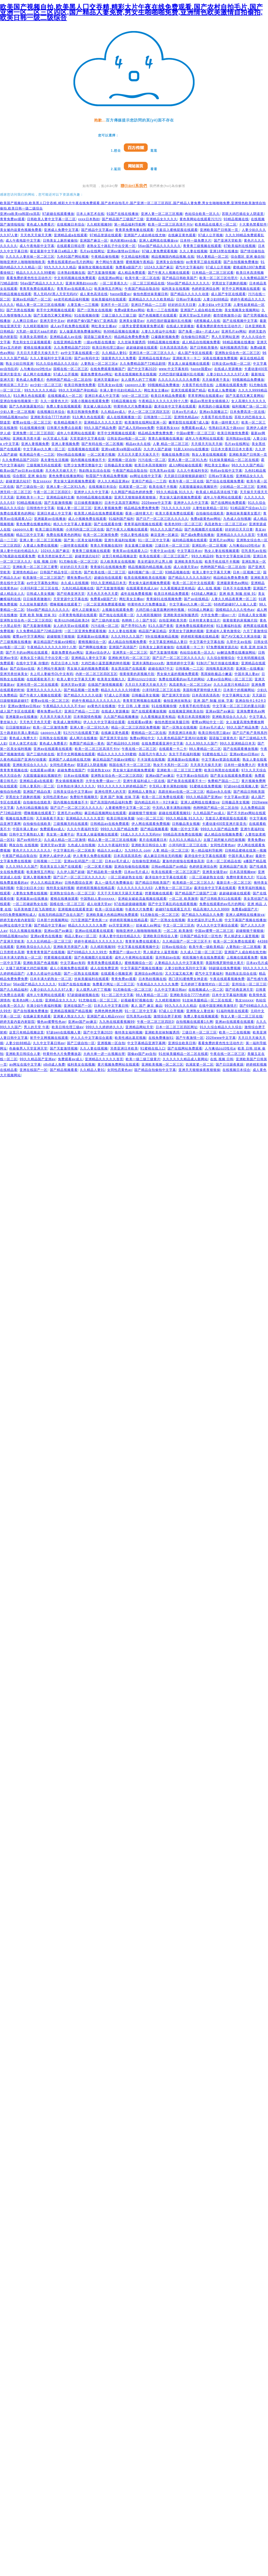  What do you see at coordinates (65, 663) in the screenshot?
I see `色尼古日本人与兽` at bounding box center [65, 663].